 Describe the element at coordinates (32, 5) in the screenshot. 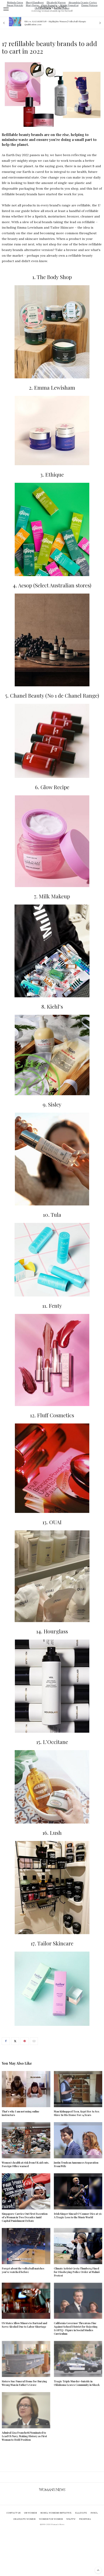

I see `Mary Barra` at that location.